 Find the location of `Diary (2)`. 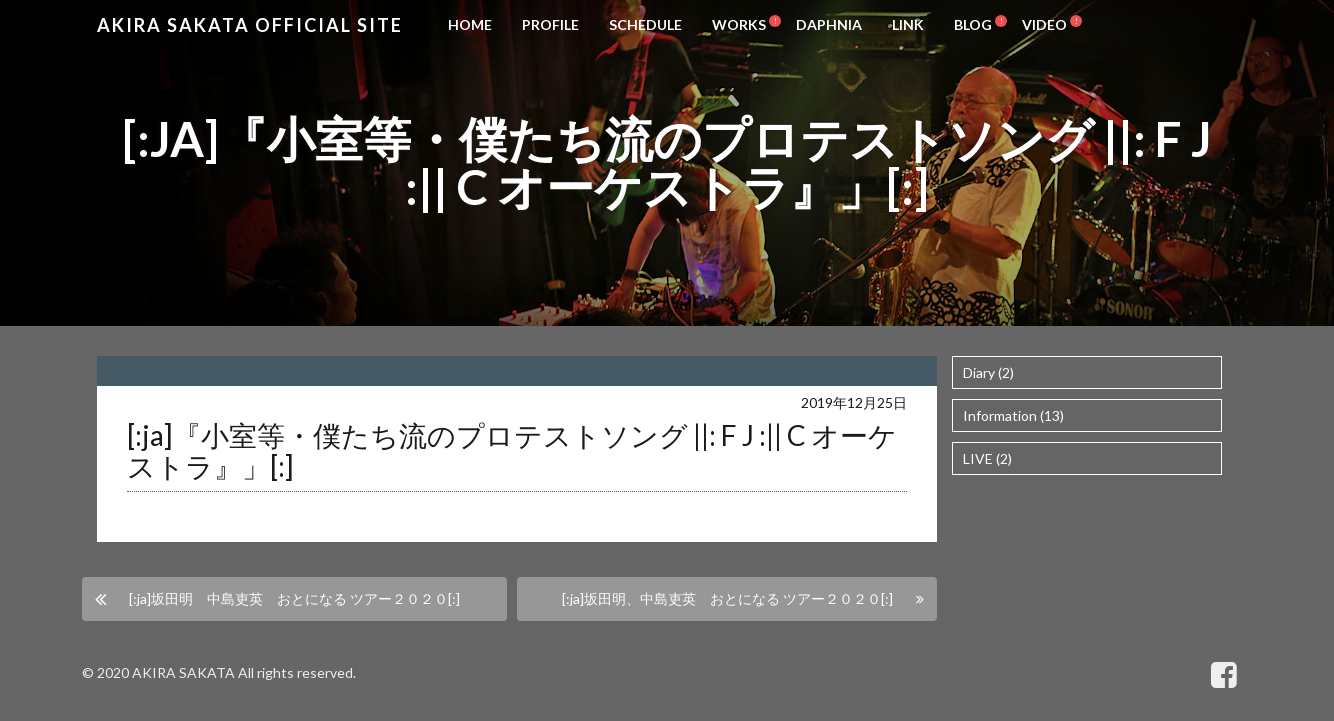

Diary (2) is located at coordinates (988, 372).